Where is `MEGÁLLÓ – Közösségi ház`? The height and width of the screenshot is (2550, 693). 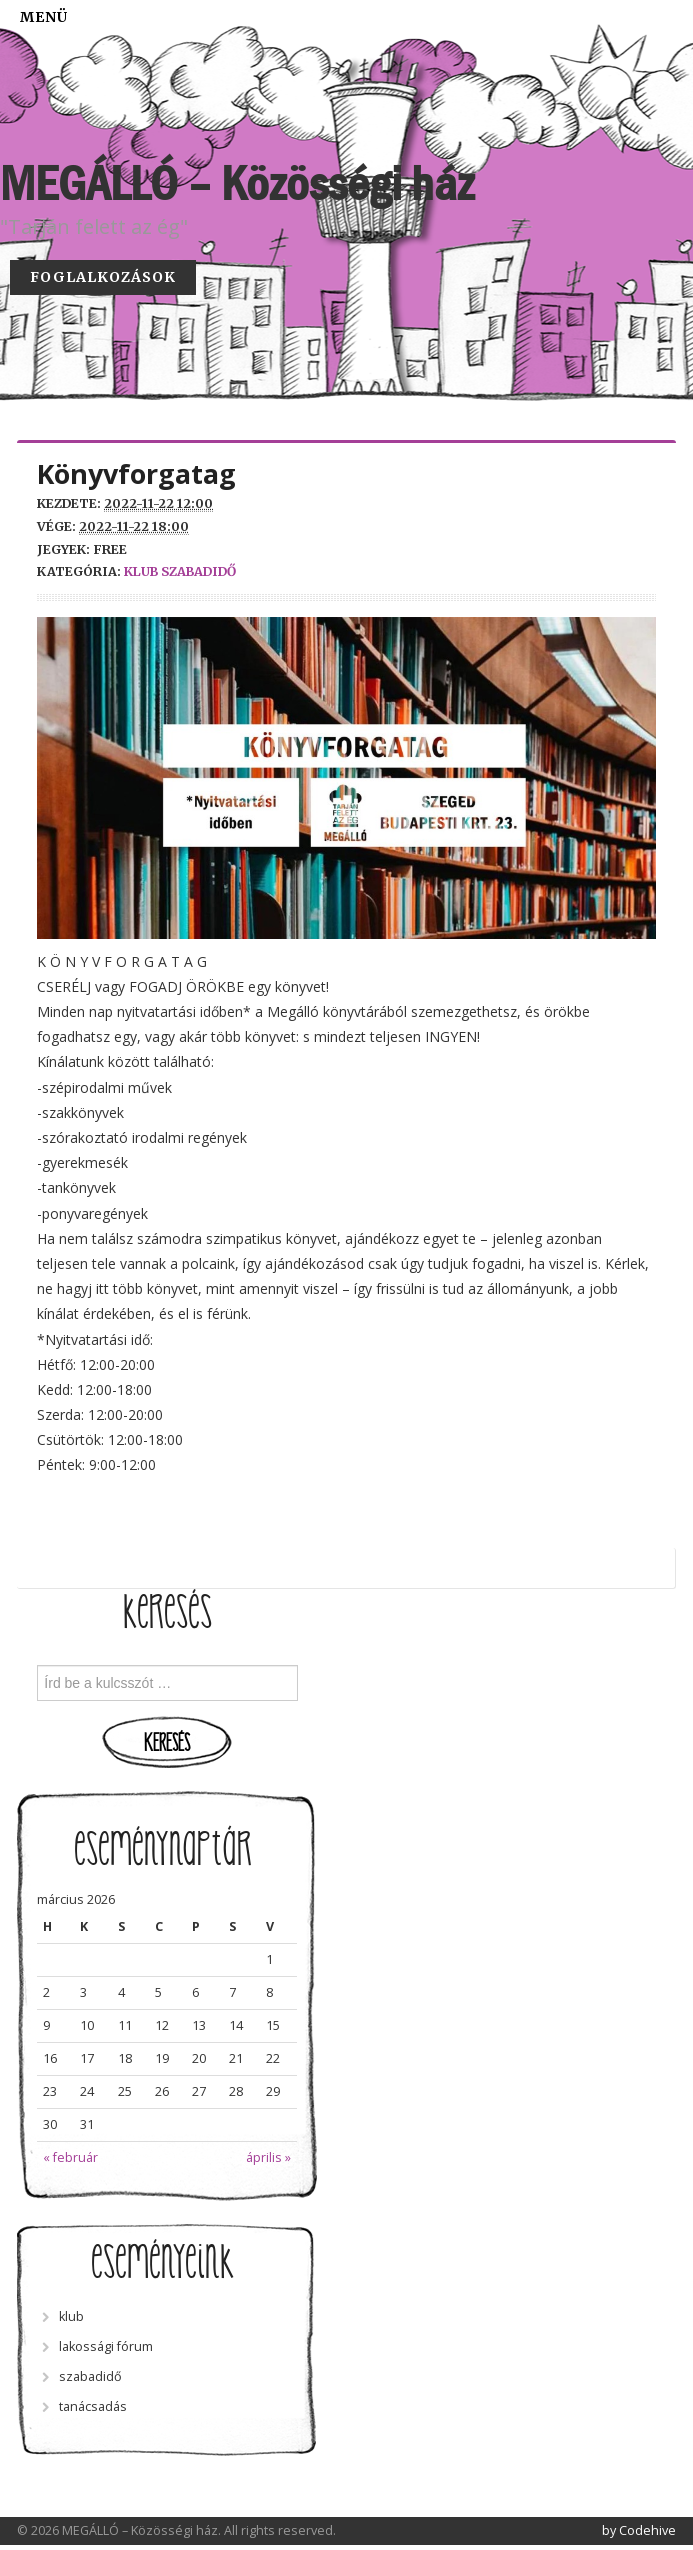
MEGÁLLÓ – Közösségi ház is located at coordinates (237, 184).